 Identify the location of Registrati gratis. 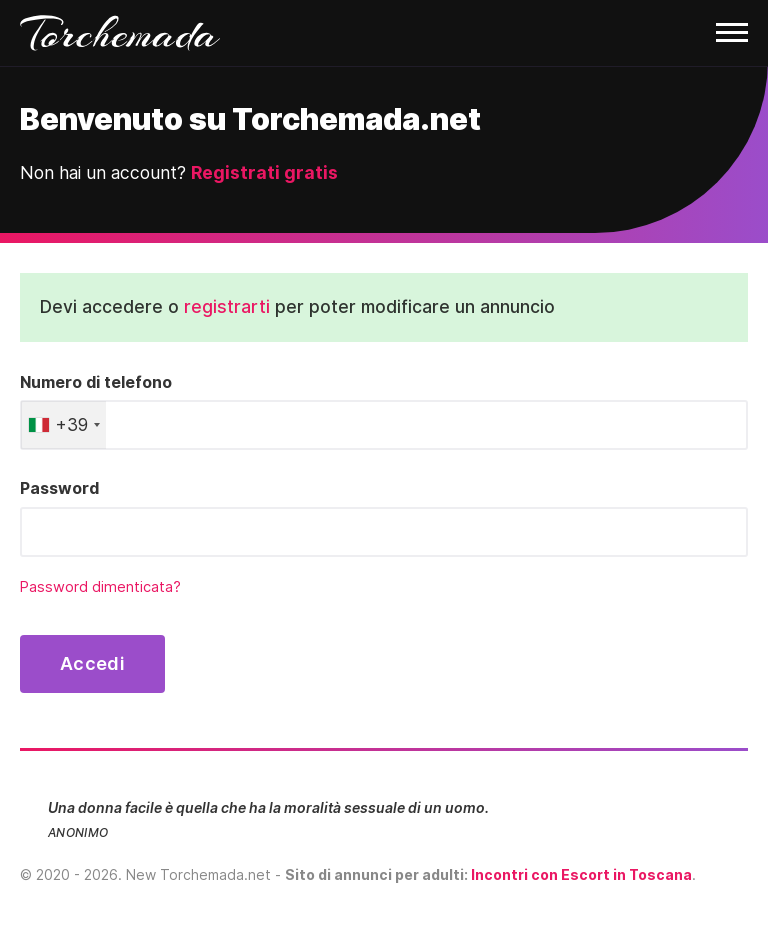
(264, 172).